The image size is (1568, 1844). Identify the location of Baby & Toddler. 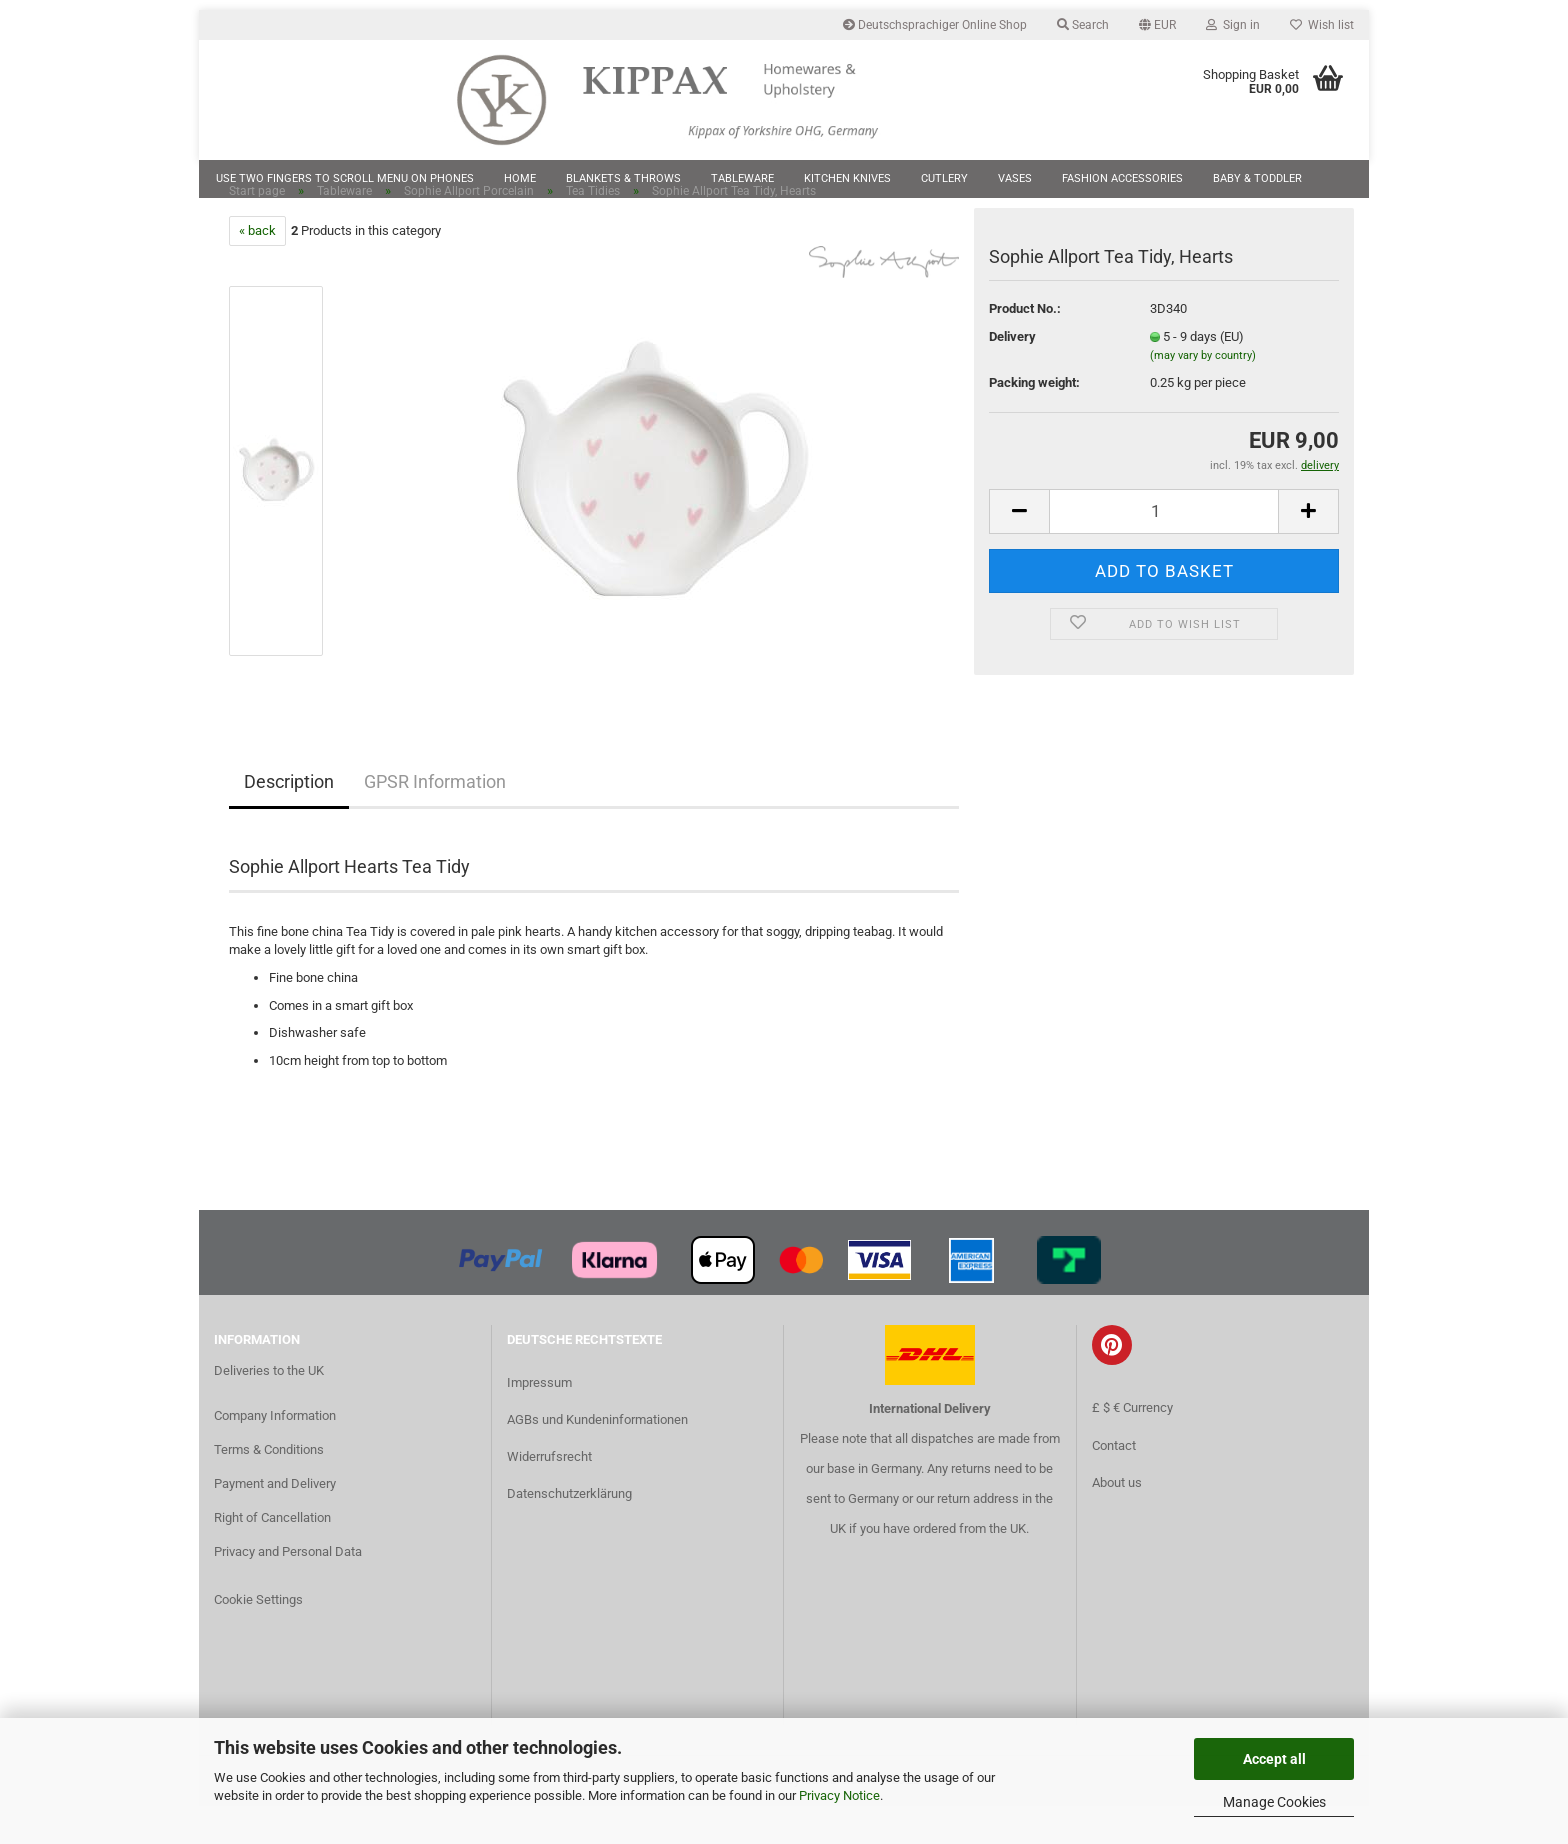
(1257, 178).